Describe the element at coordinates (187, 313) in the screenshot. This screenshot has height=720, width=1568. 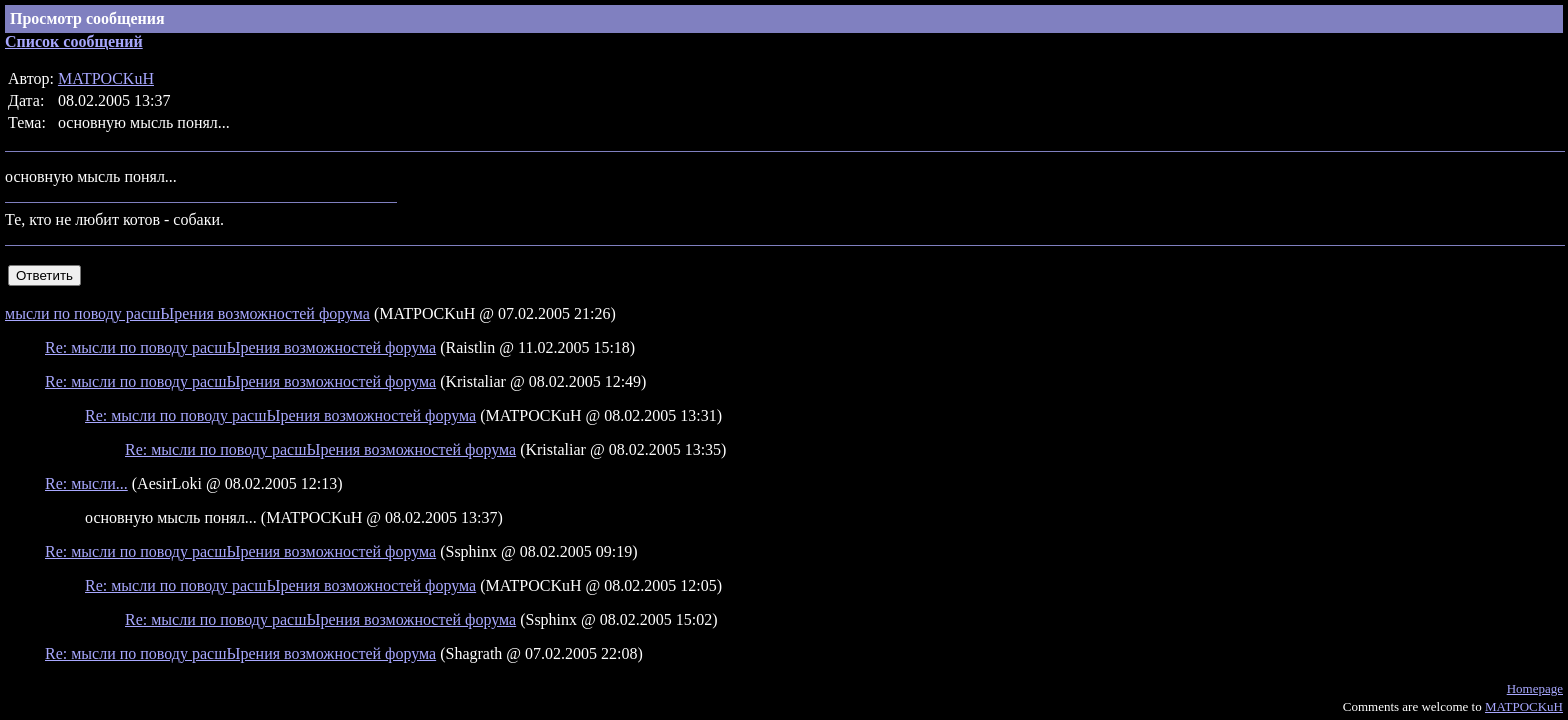
I see `мысли по поводу расшЫрения возможностей форума` at that location.